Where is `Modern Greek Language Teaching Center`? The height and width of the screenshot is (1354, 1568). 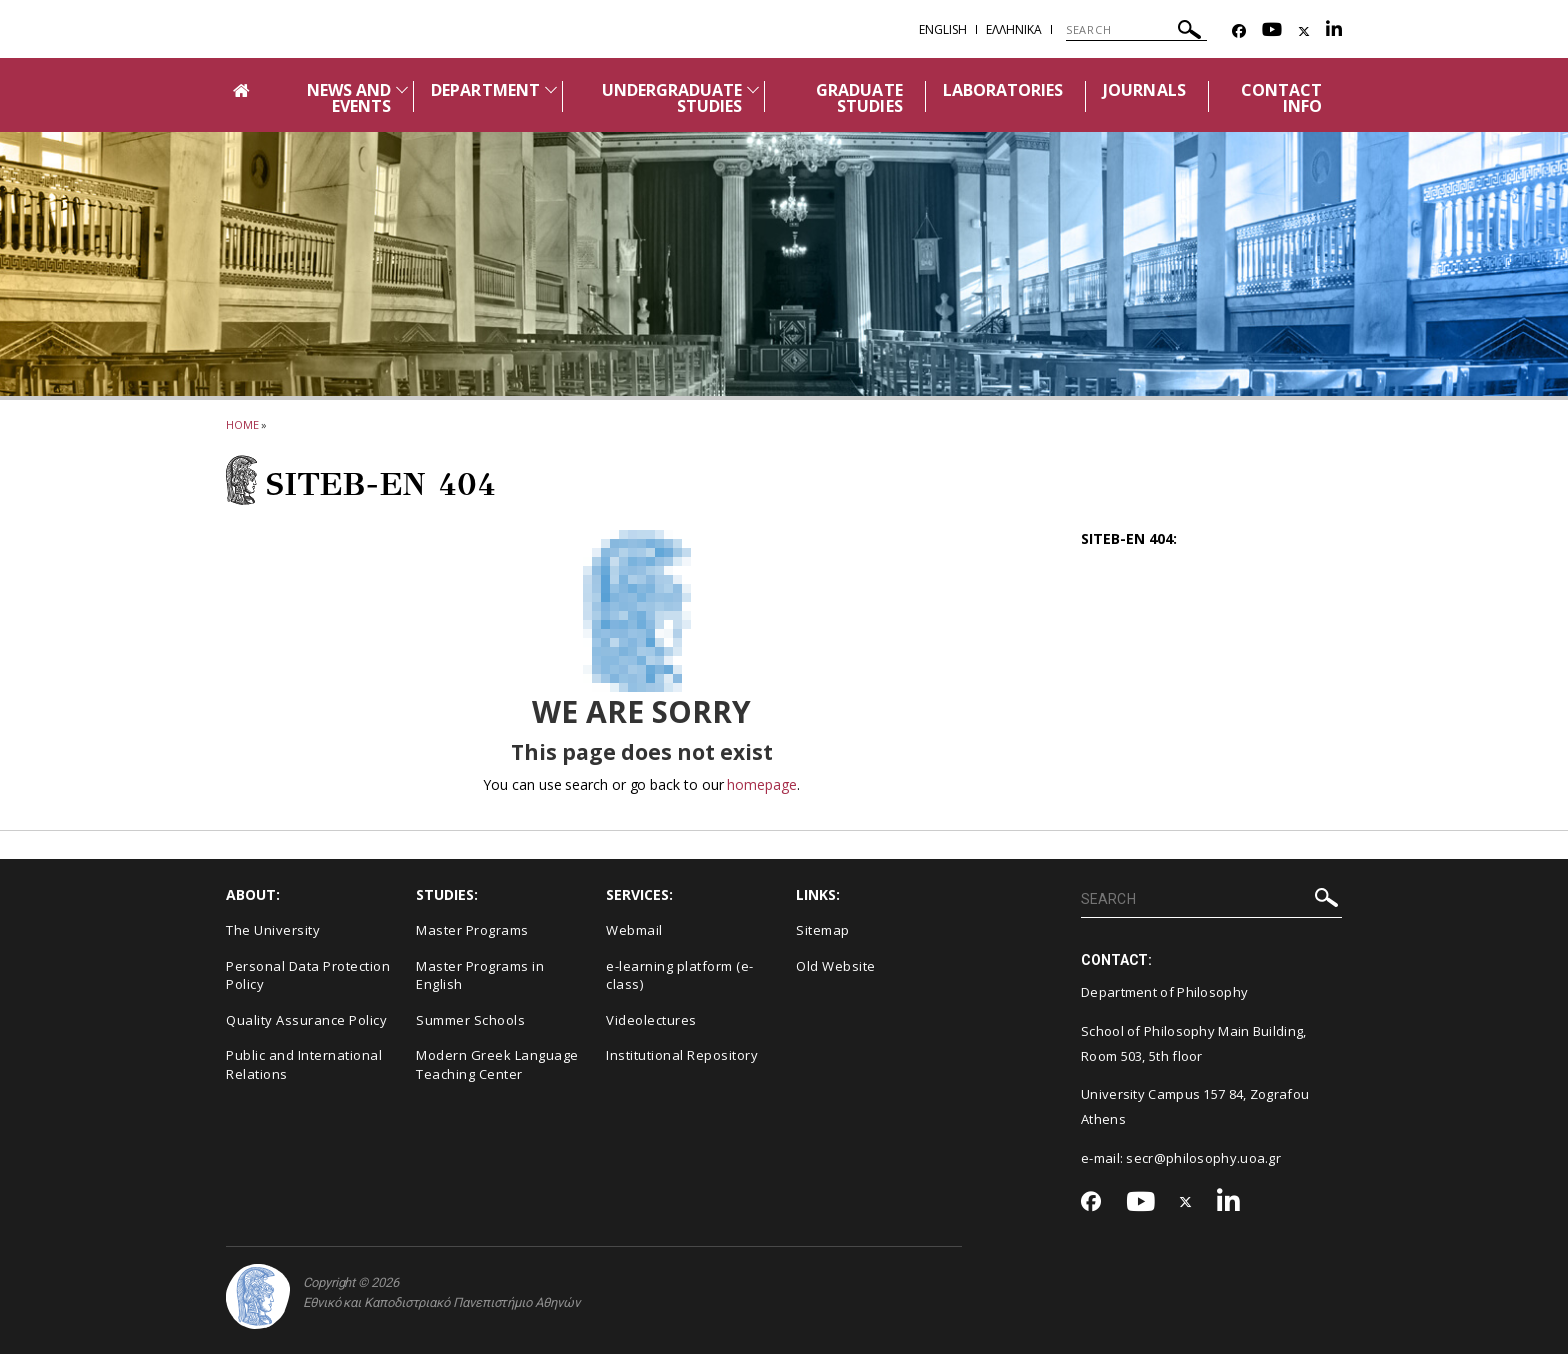 Modern Greek Language Teaching Center is located at coordinates (497, 1064).